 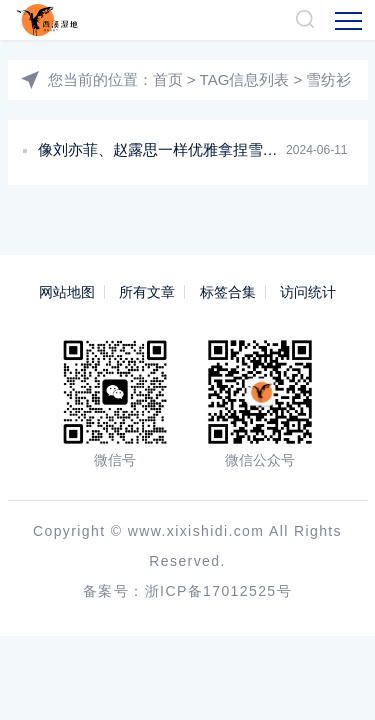 What do you see at coordinates (218, 591) in the screenshot?
I see `浙ICP备17012525号` at bounding box center [218, 591].